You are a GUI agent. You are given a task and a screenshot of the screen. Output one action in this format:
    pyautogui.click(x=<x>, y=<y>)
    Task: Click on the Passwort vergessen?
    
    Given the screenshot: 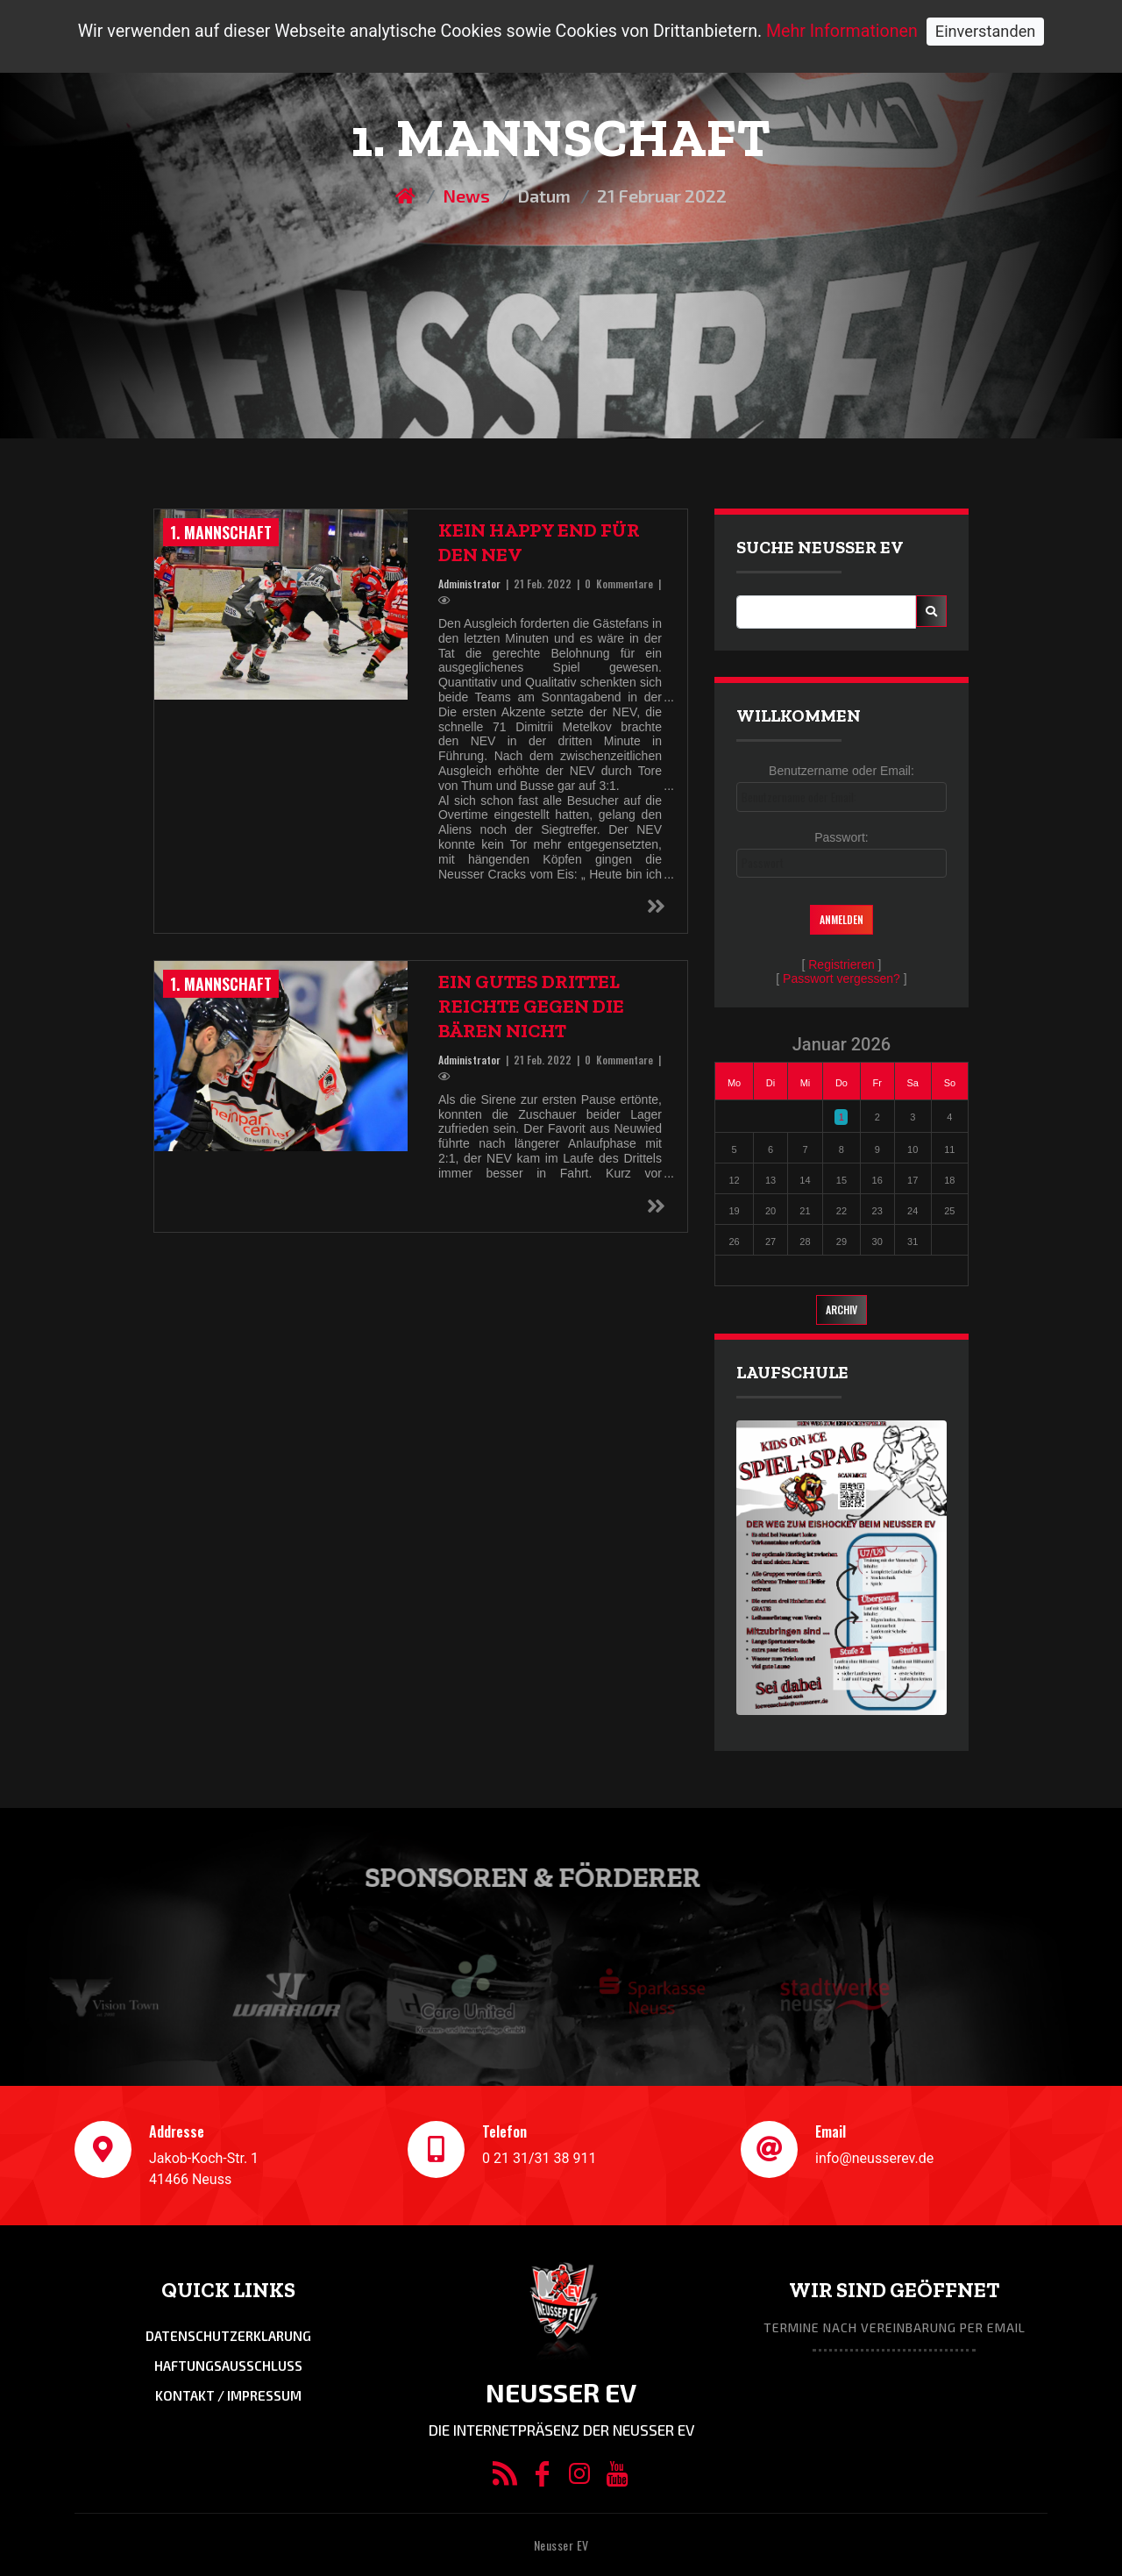 What is the action you would take?
    pyautogui.click(x=841, y=978)
    